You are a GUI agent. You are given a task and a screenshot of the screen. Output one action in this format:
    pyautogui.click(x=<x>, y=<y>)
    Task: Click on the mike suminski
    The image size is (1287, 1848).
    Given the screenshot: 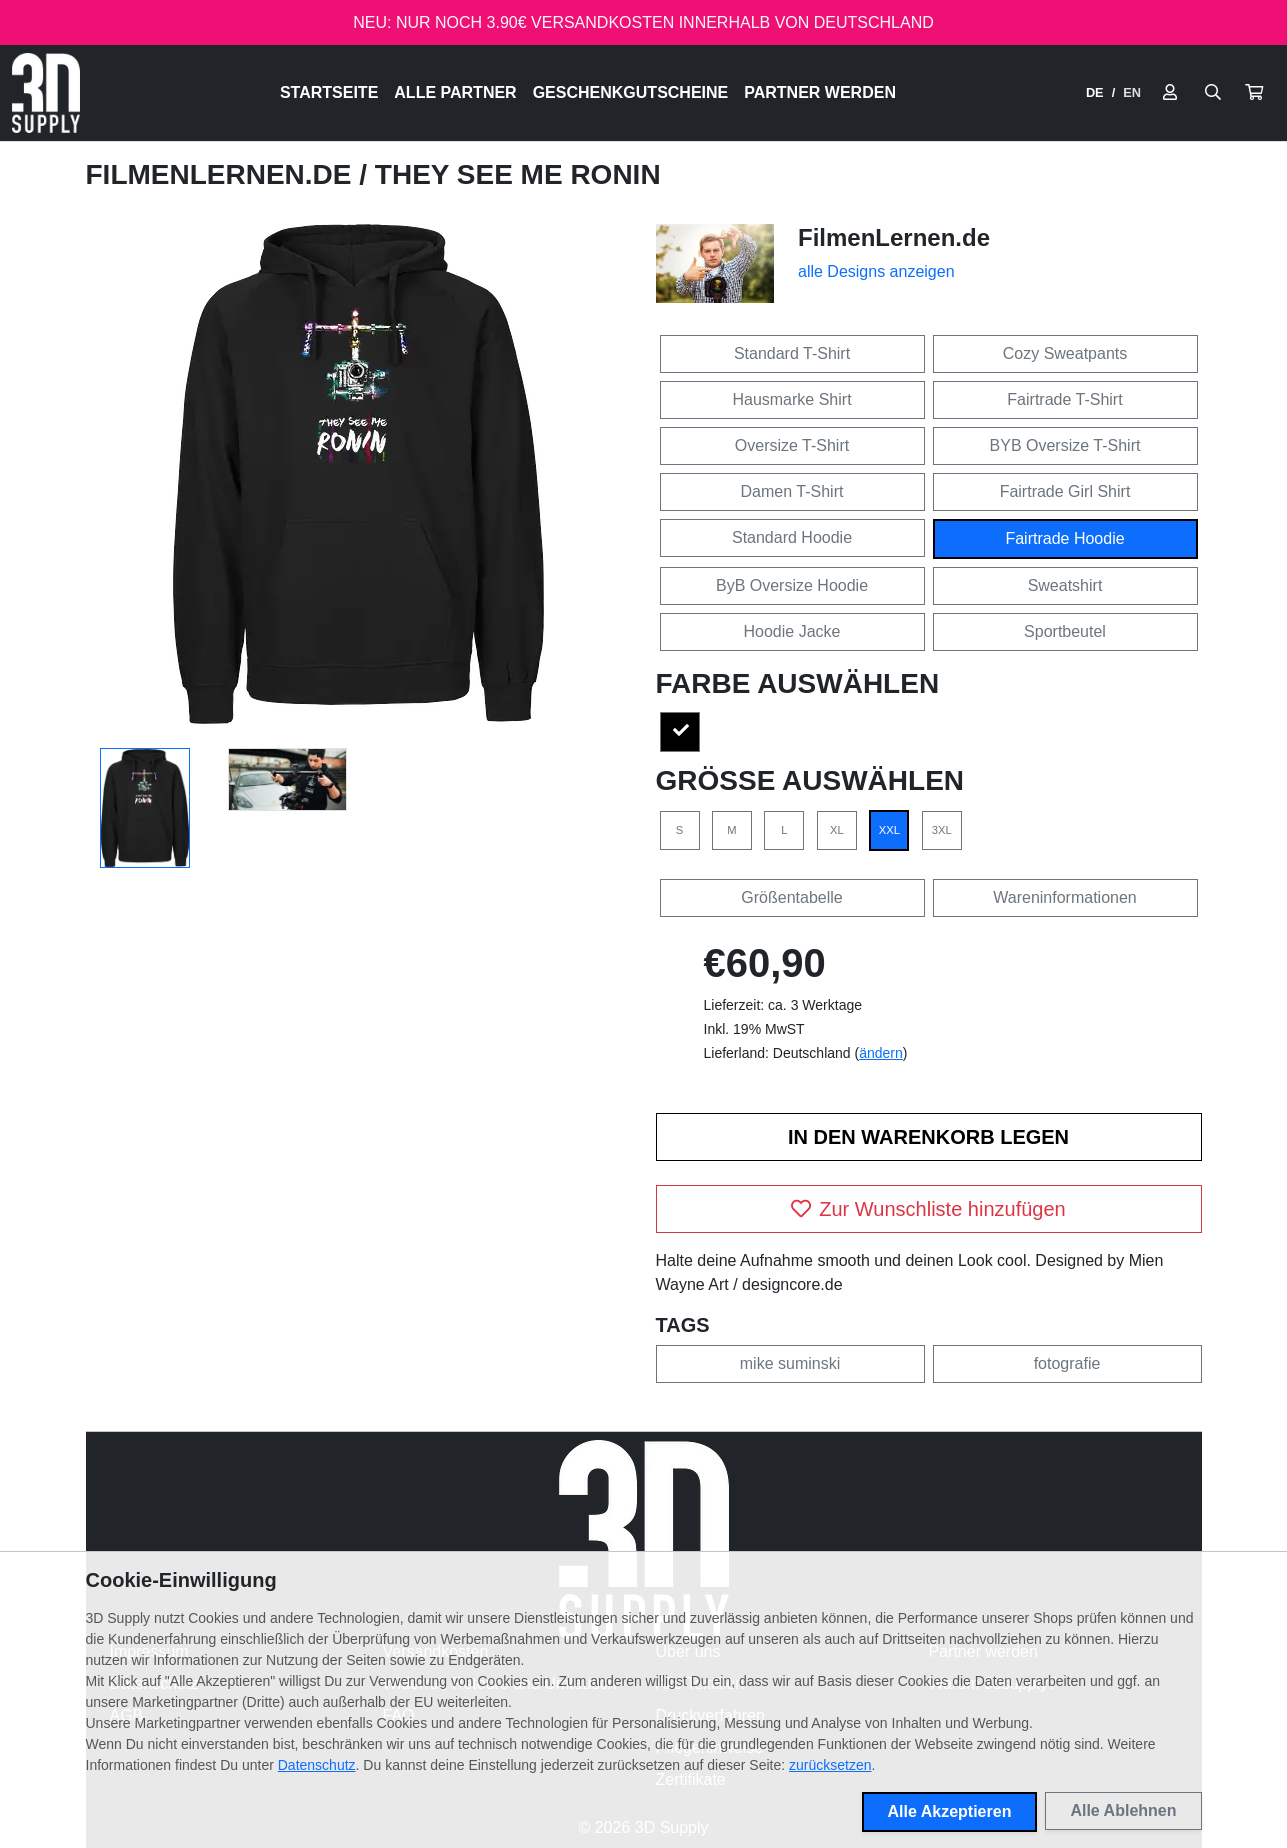 What is the action you would take?
    pyautogui.click(x=790, y=1363)
    